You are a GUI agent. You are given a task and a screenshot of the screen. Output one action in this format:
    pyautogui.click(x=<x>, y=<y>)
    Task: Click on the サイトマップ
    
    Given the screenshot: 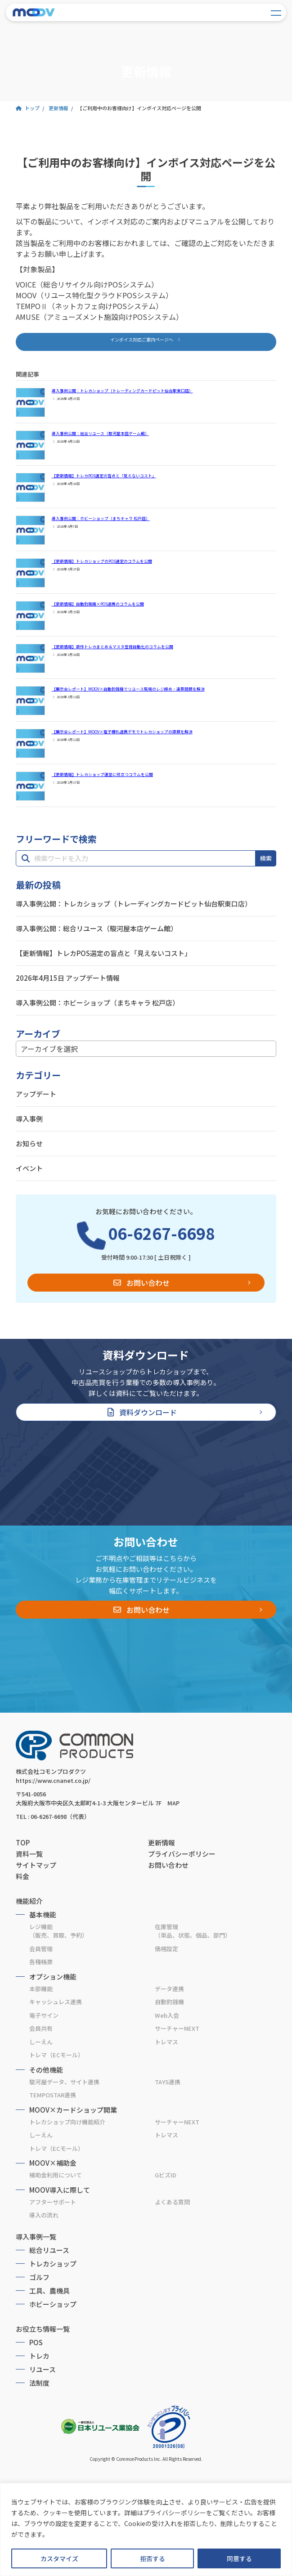 What is the action you would take?
    pyautogui.click(x=36, y=1865)
    